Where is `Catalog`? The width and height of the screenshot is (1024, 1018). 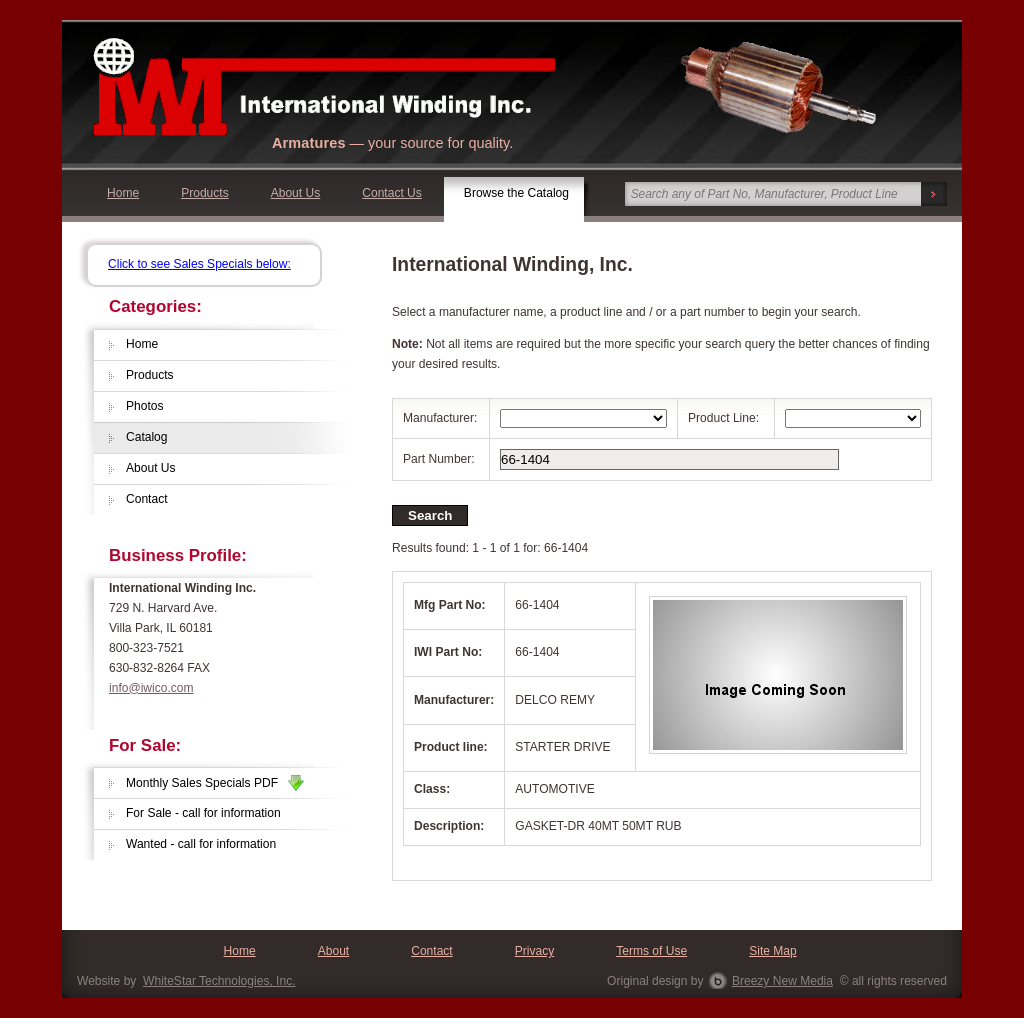 Catalog is located at coordinates (147, 437).